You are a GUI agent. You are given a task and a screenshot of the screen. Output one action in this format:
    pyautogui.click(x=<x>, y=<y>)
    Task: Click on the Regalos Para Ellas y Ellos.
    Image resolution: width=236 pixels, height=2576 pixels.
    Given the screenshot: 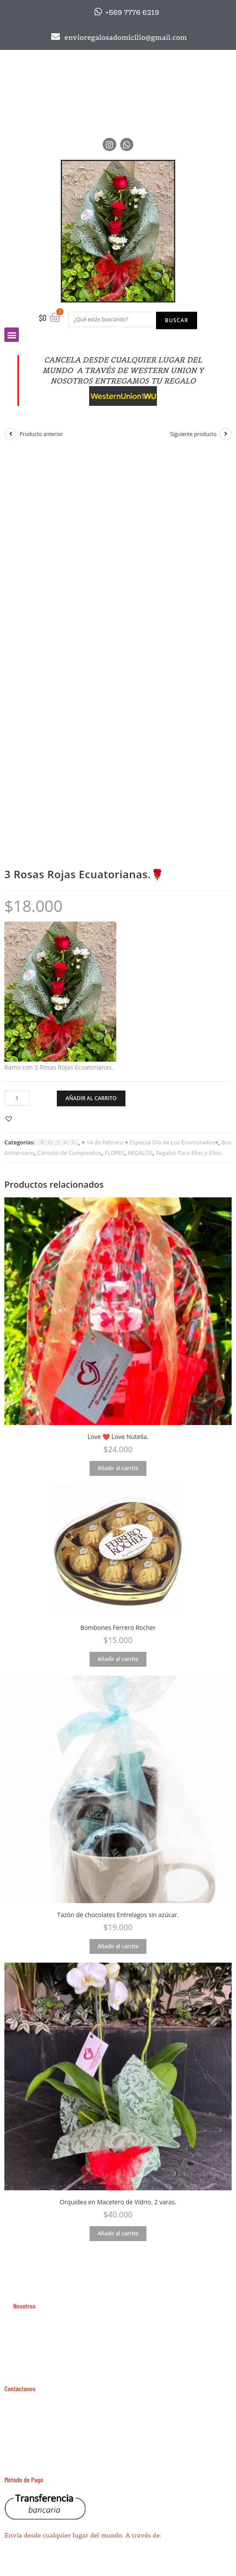 What is the action you would take?
    pyautogui.click(x=189, y=1153)
    